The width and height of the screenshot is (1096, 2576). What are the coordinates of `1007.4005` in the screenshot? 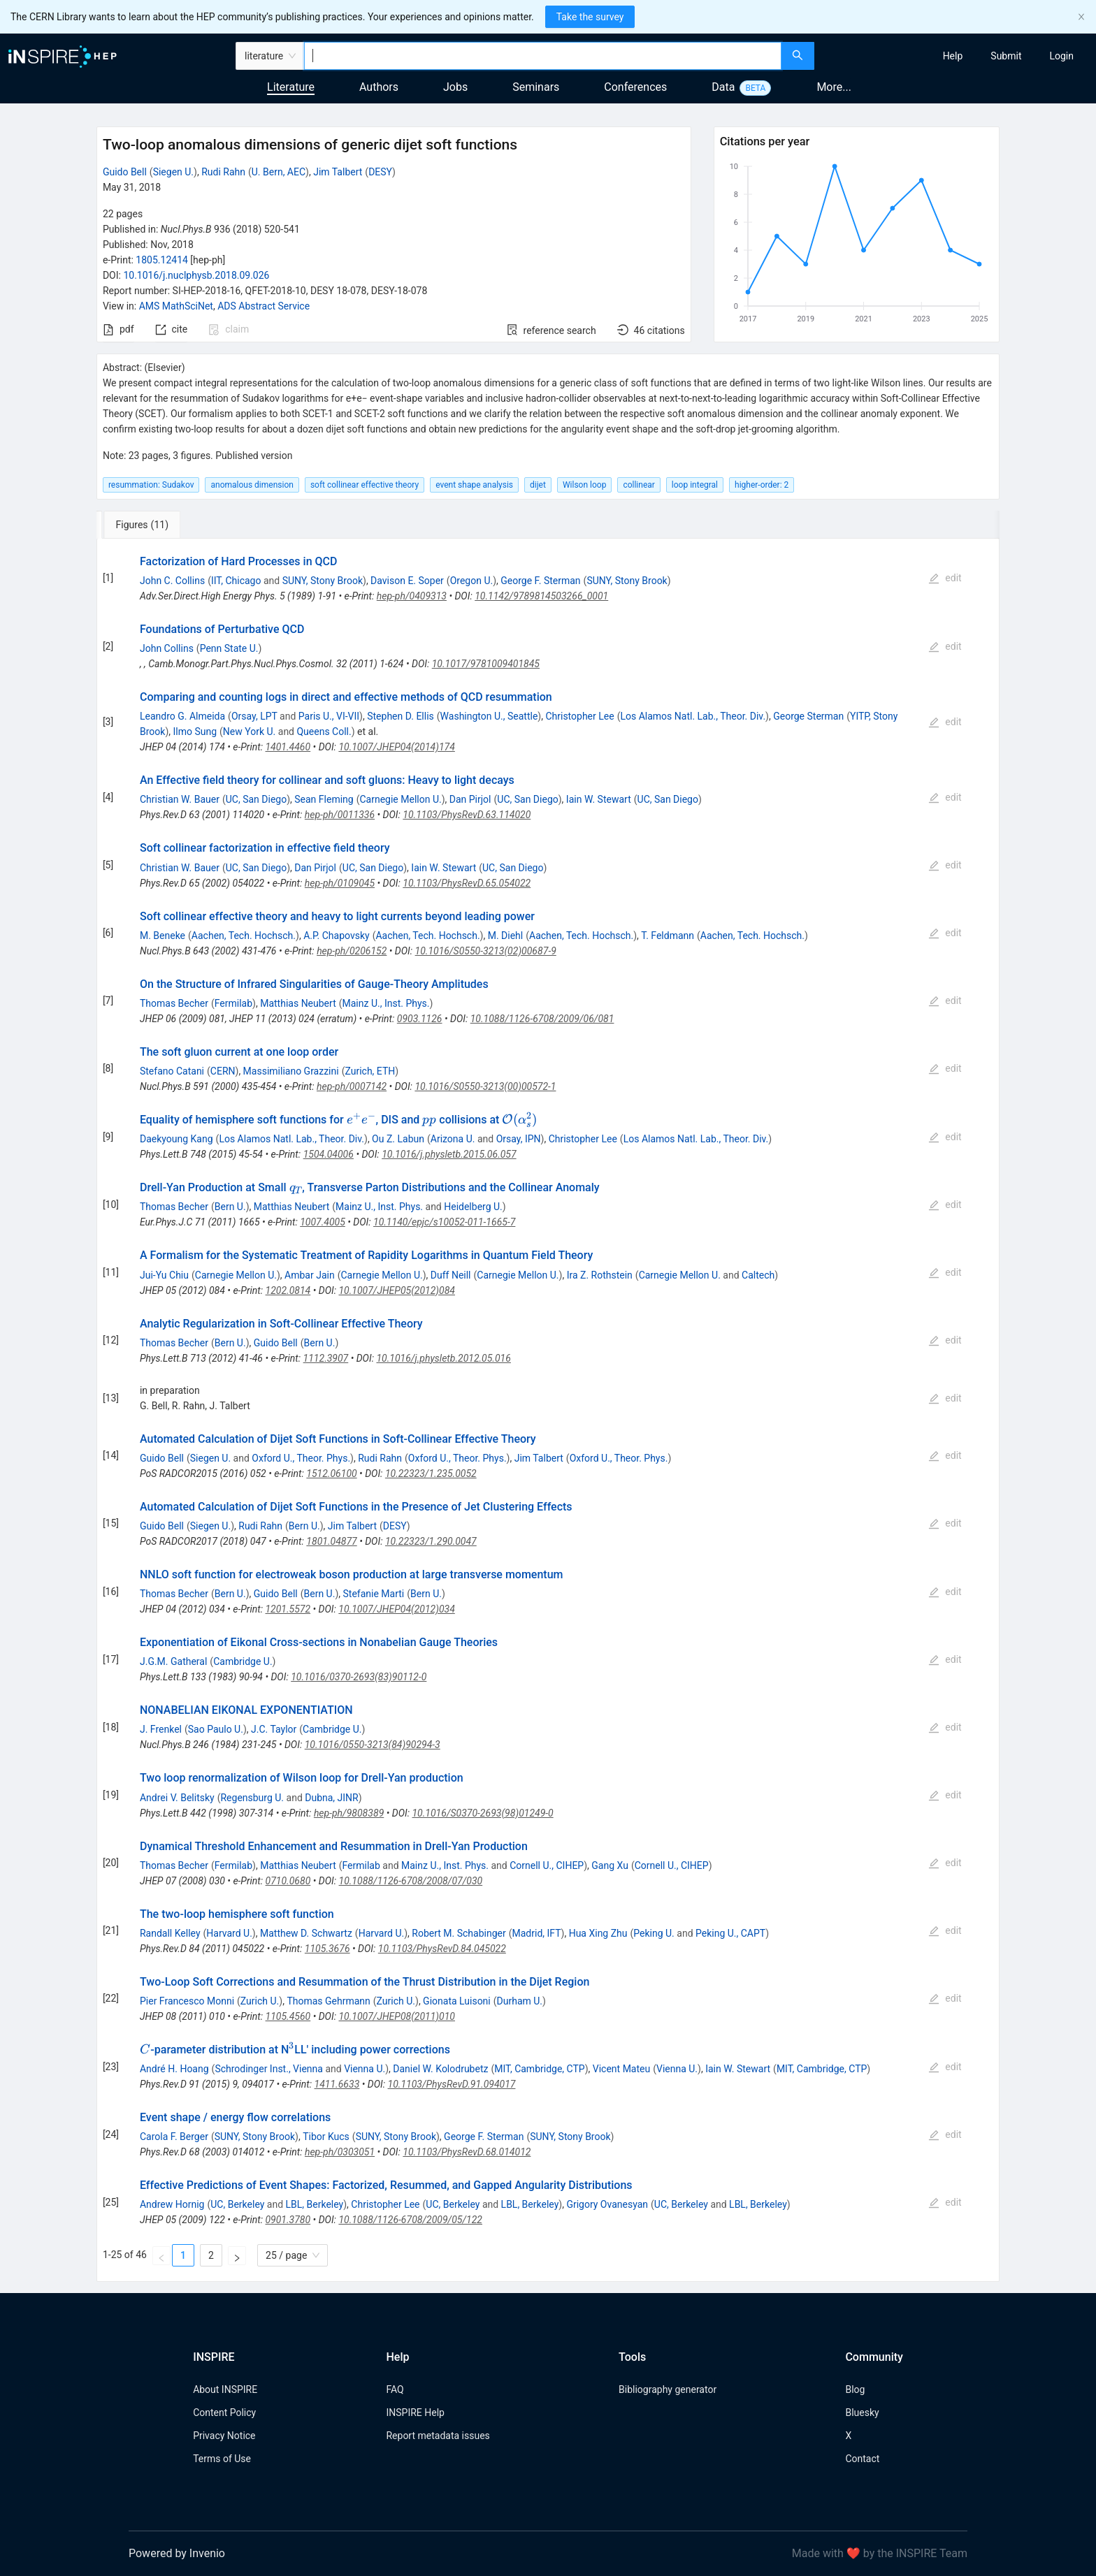 It's located at (322, 1222).